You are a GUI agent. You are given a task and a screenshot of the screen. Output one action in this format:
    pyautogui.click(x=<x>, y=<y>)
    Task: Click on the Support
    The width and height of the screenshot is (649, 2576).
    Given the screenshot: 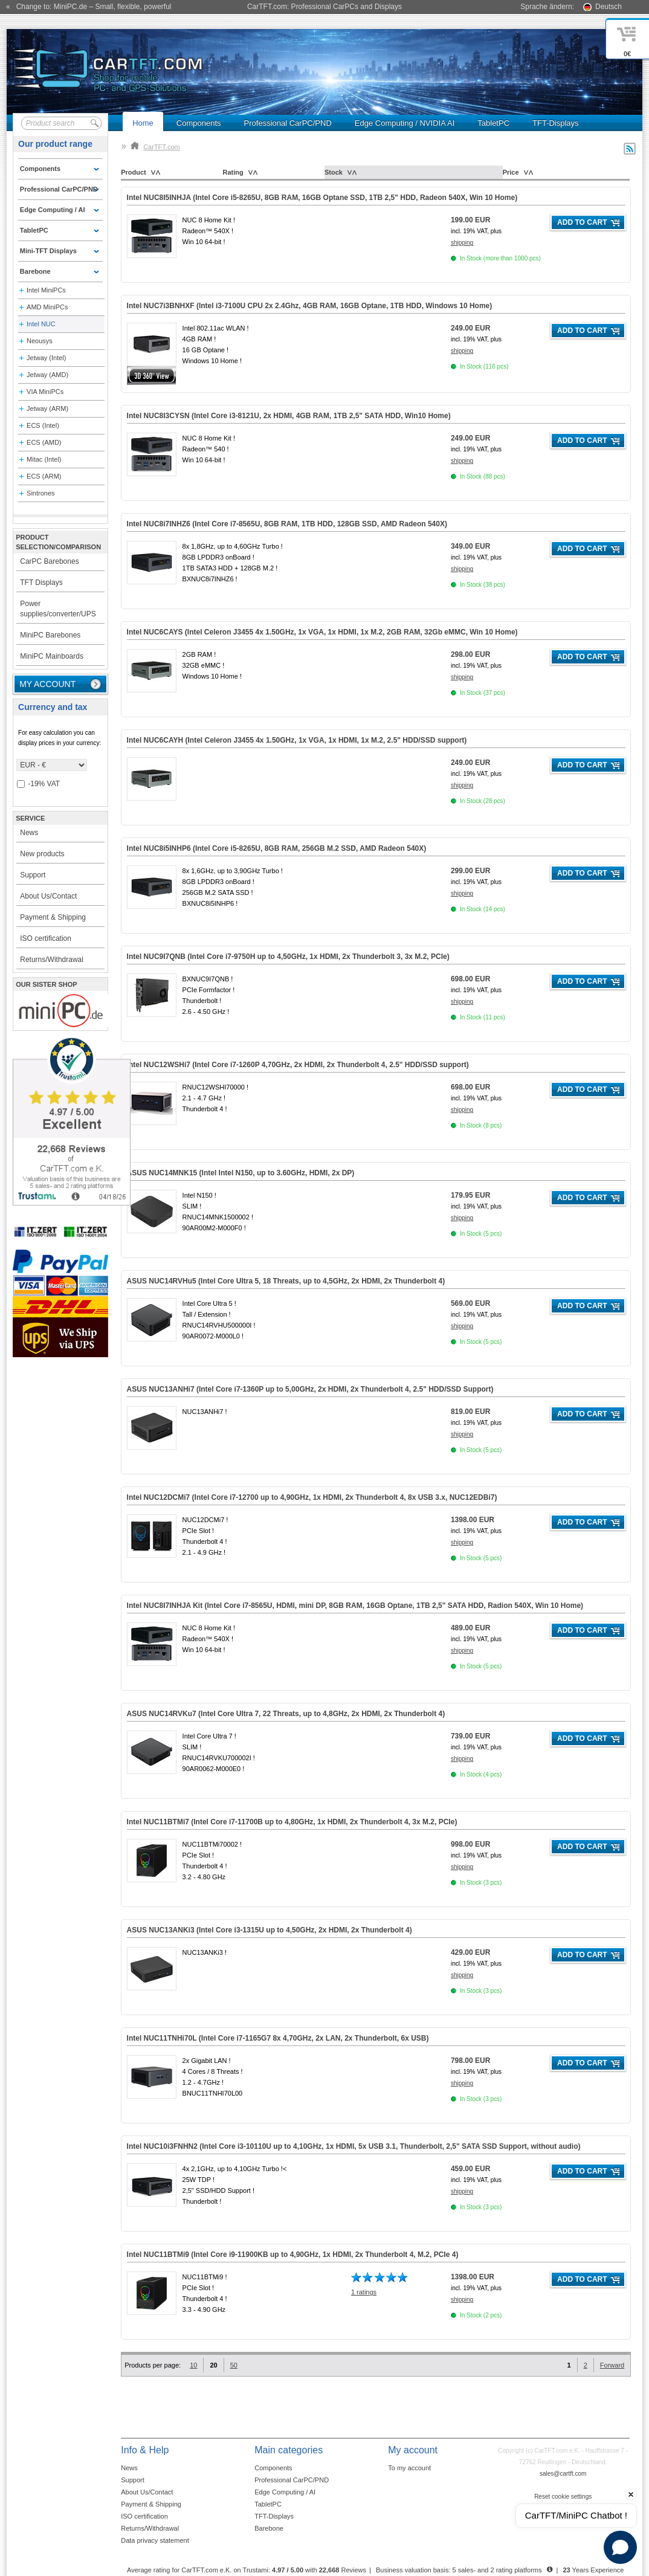 What is the action you would take?
    pyautogui.click(x=32, y=875)
    